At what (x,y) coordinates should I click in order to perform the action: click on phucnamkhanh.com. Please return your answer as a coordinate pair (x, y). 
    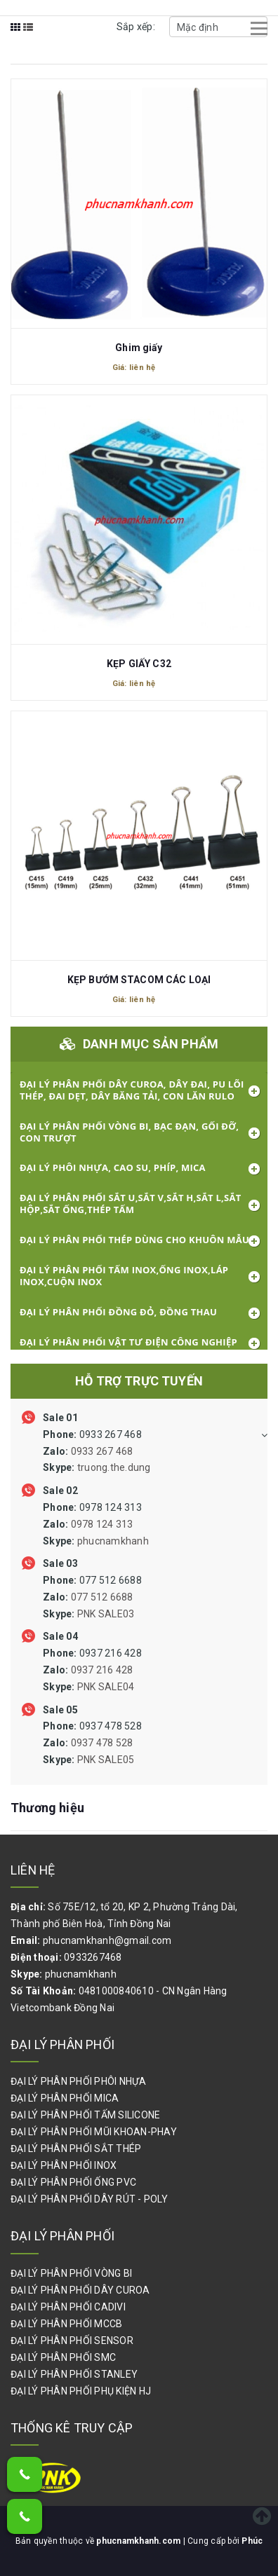
    Looking at the image, I should click on (139, 2541).